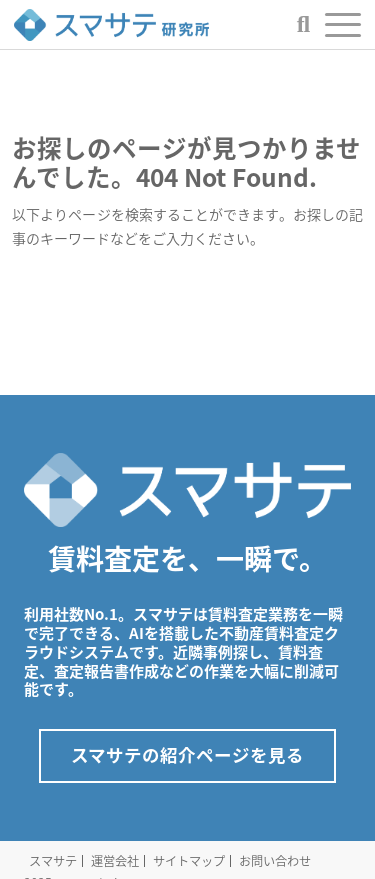 The height and width of the screenshot is (879, 375). I want to click on サイトマップ, so click(189, 861).